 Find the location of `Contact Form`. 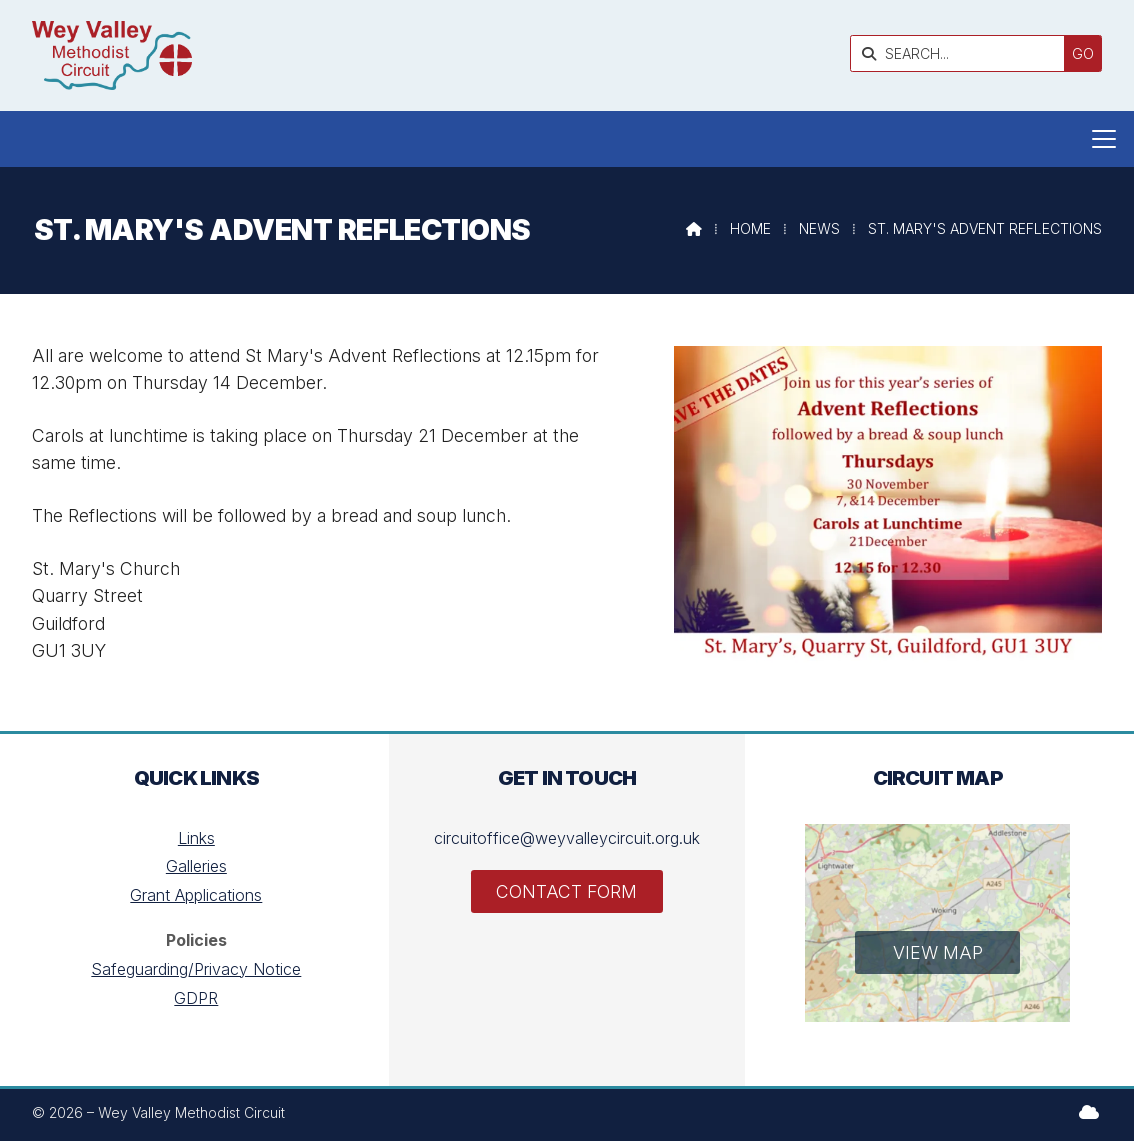

Contact Form is located at coordinates (566, 891).